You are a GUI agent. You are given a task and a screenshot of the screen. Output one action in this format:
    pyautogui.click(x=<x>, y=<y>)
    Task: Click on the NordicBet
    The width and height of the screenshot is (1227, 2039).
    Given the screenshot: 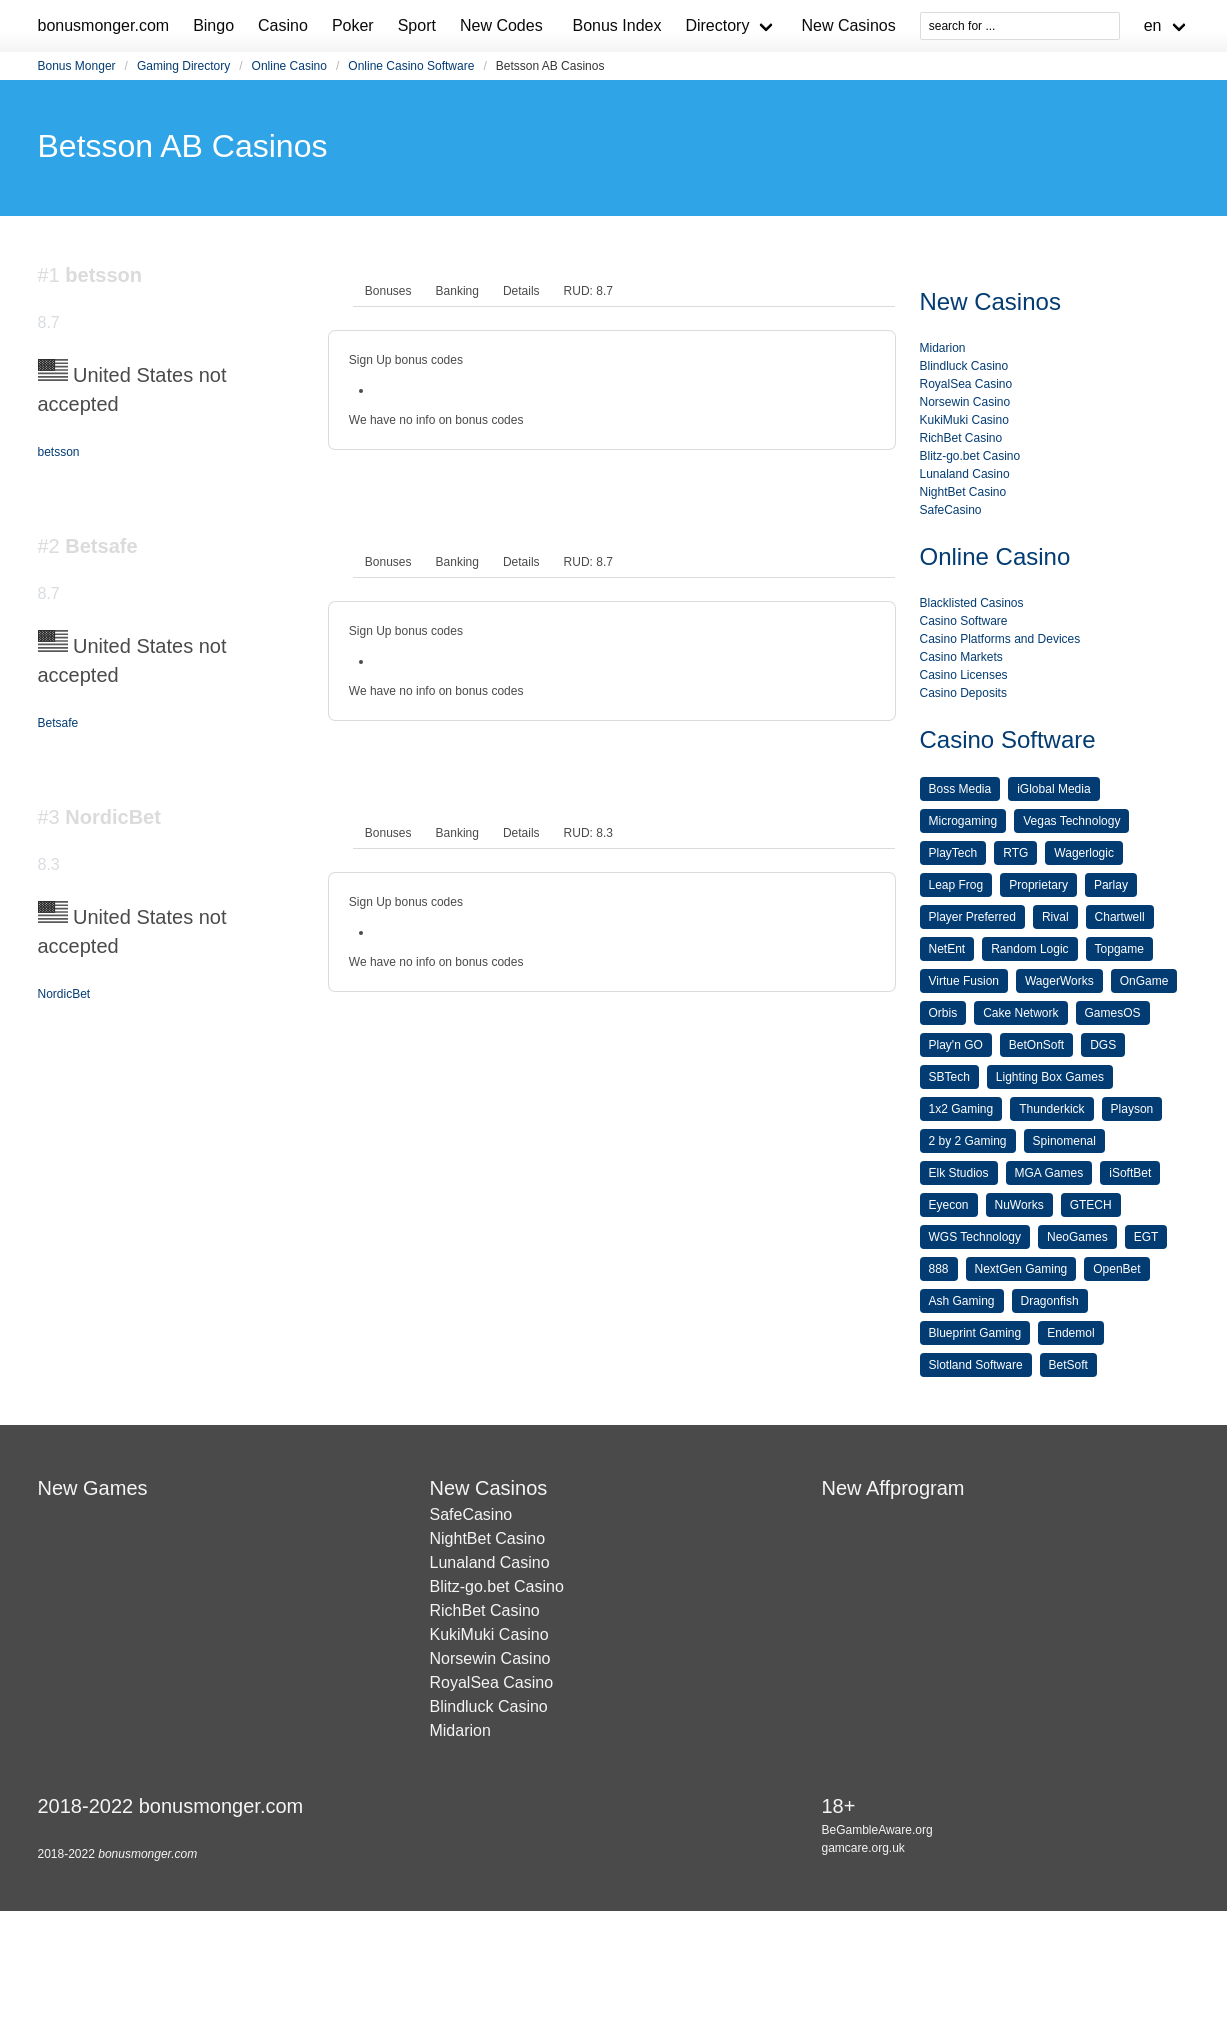 What is the action you would take?
    pyautogui.click(x=64, y=994)
    